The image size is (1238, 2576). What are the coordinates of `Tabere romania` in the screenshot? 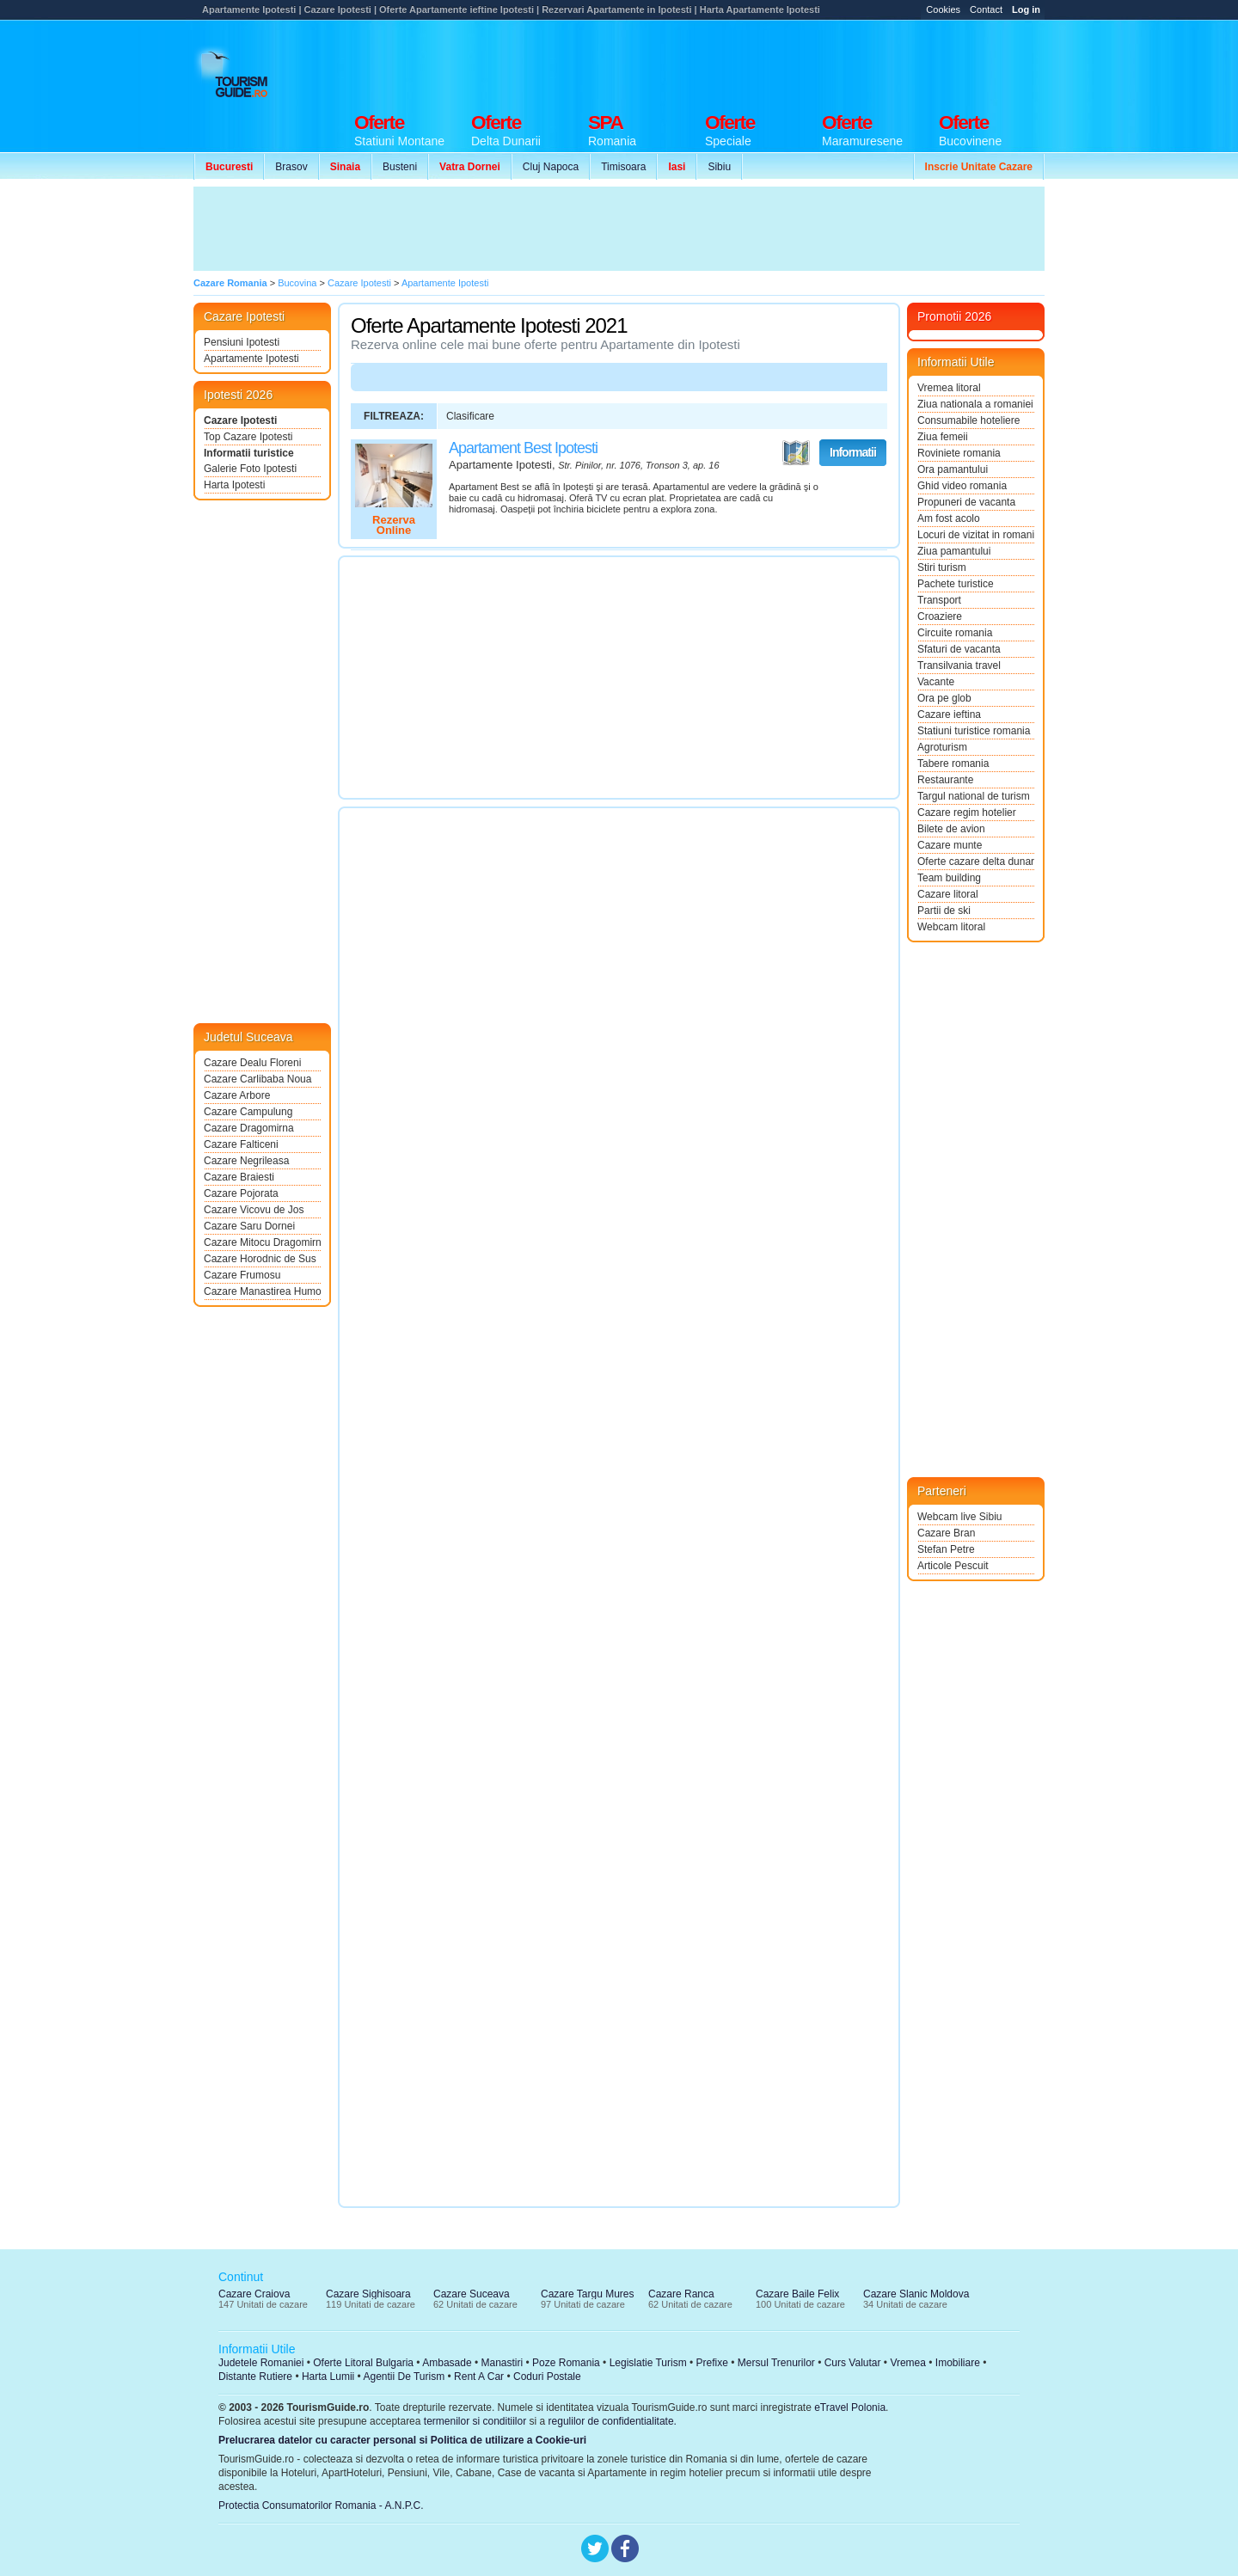 It's located at (953, 763).